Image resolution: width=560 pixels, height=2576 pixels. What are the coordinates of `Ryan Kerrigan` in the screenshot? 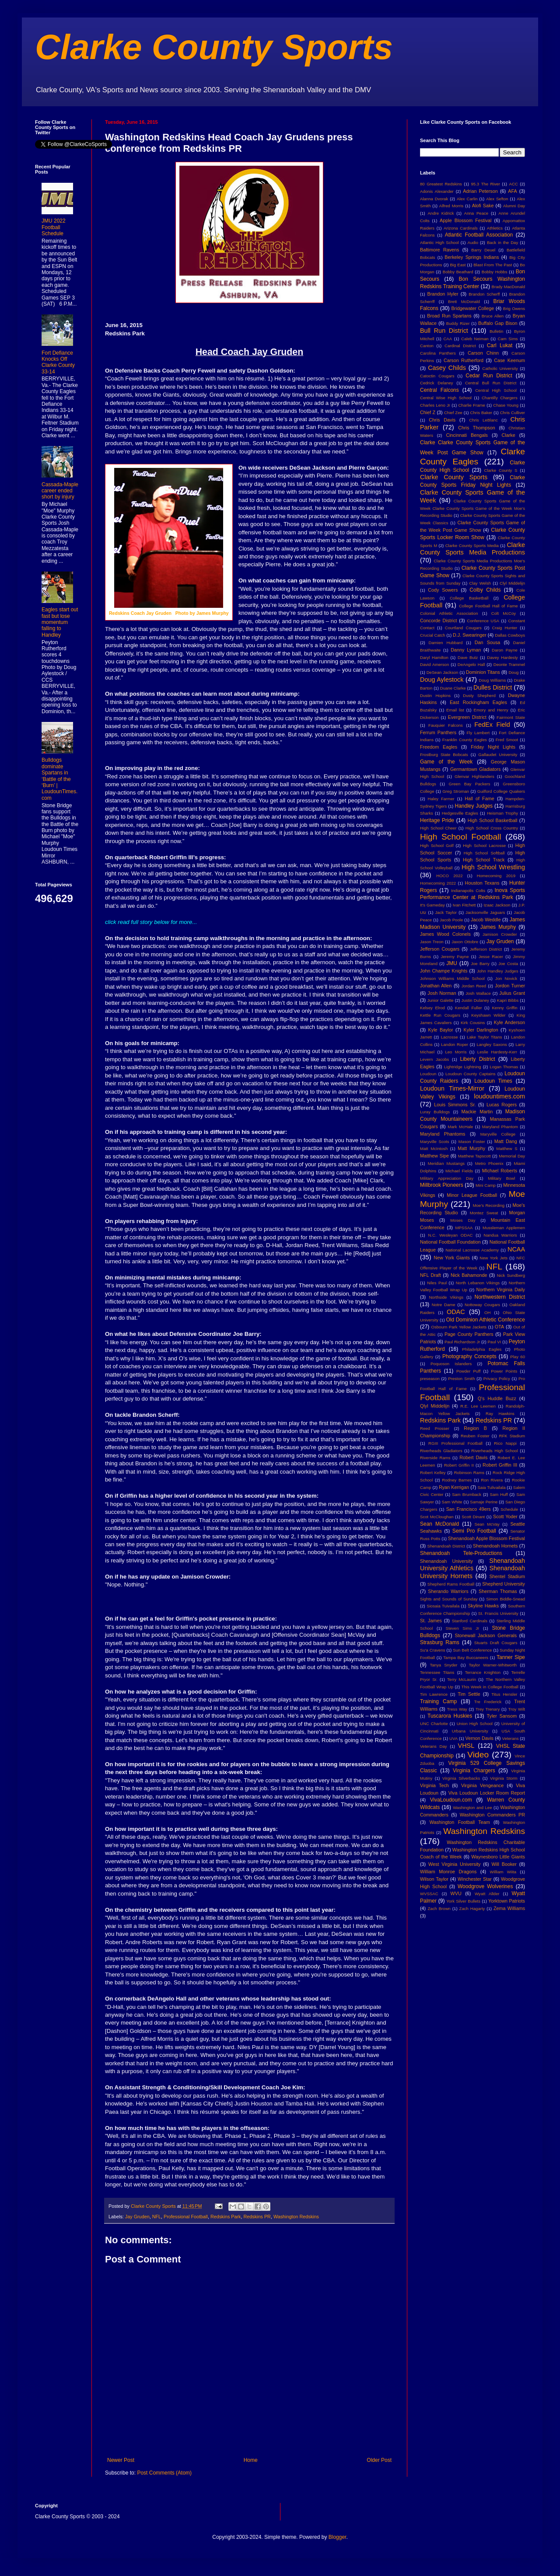 It's located at (454, 1487).